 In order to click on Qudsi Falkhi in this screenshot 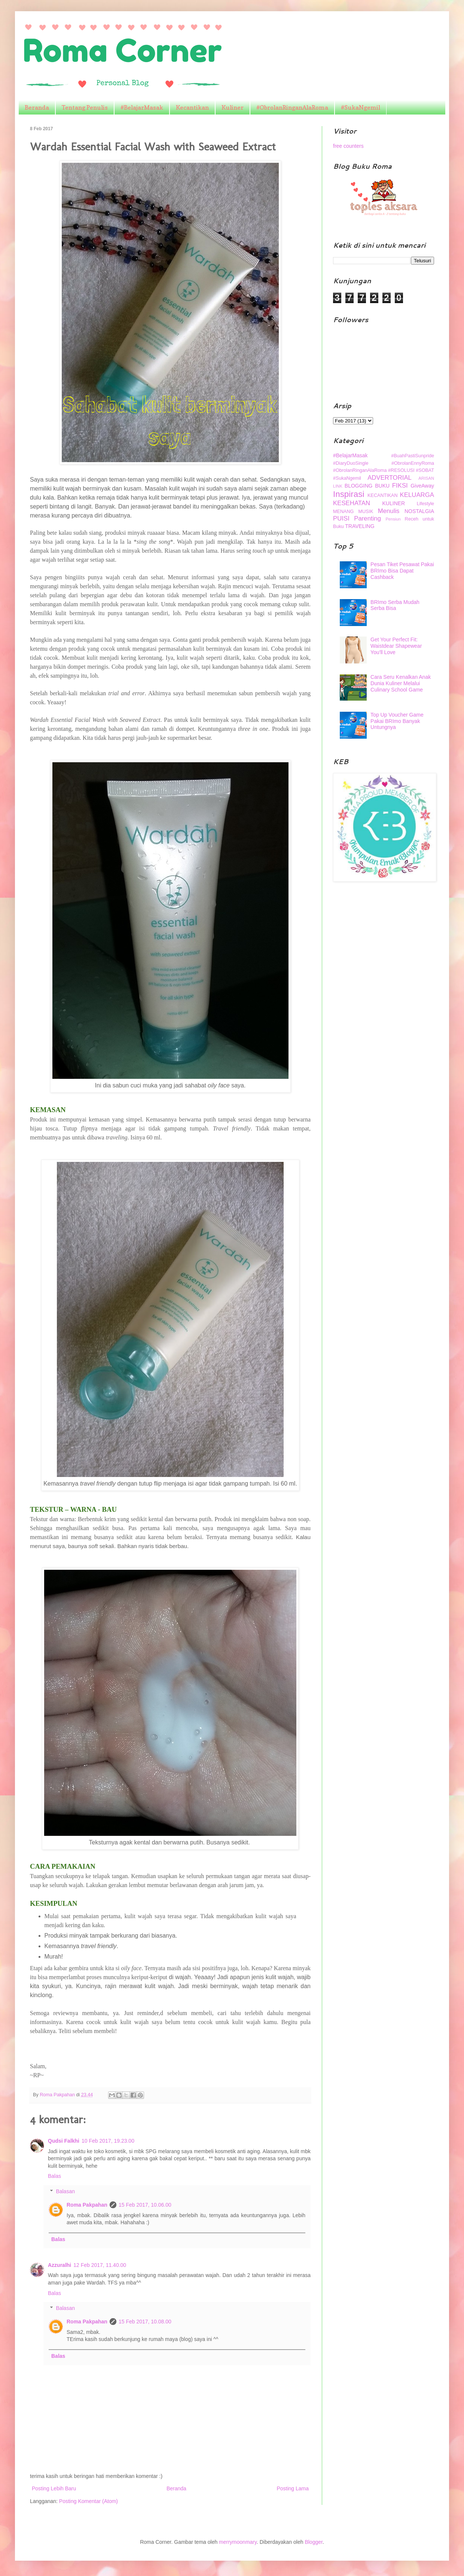, I will do `click(63, 2141)`.